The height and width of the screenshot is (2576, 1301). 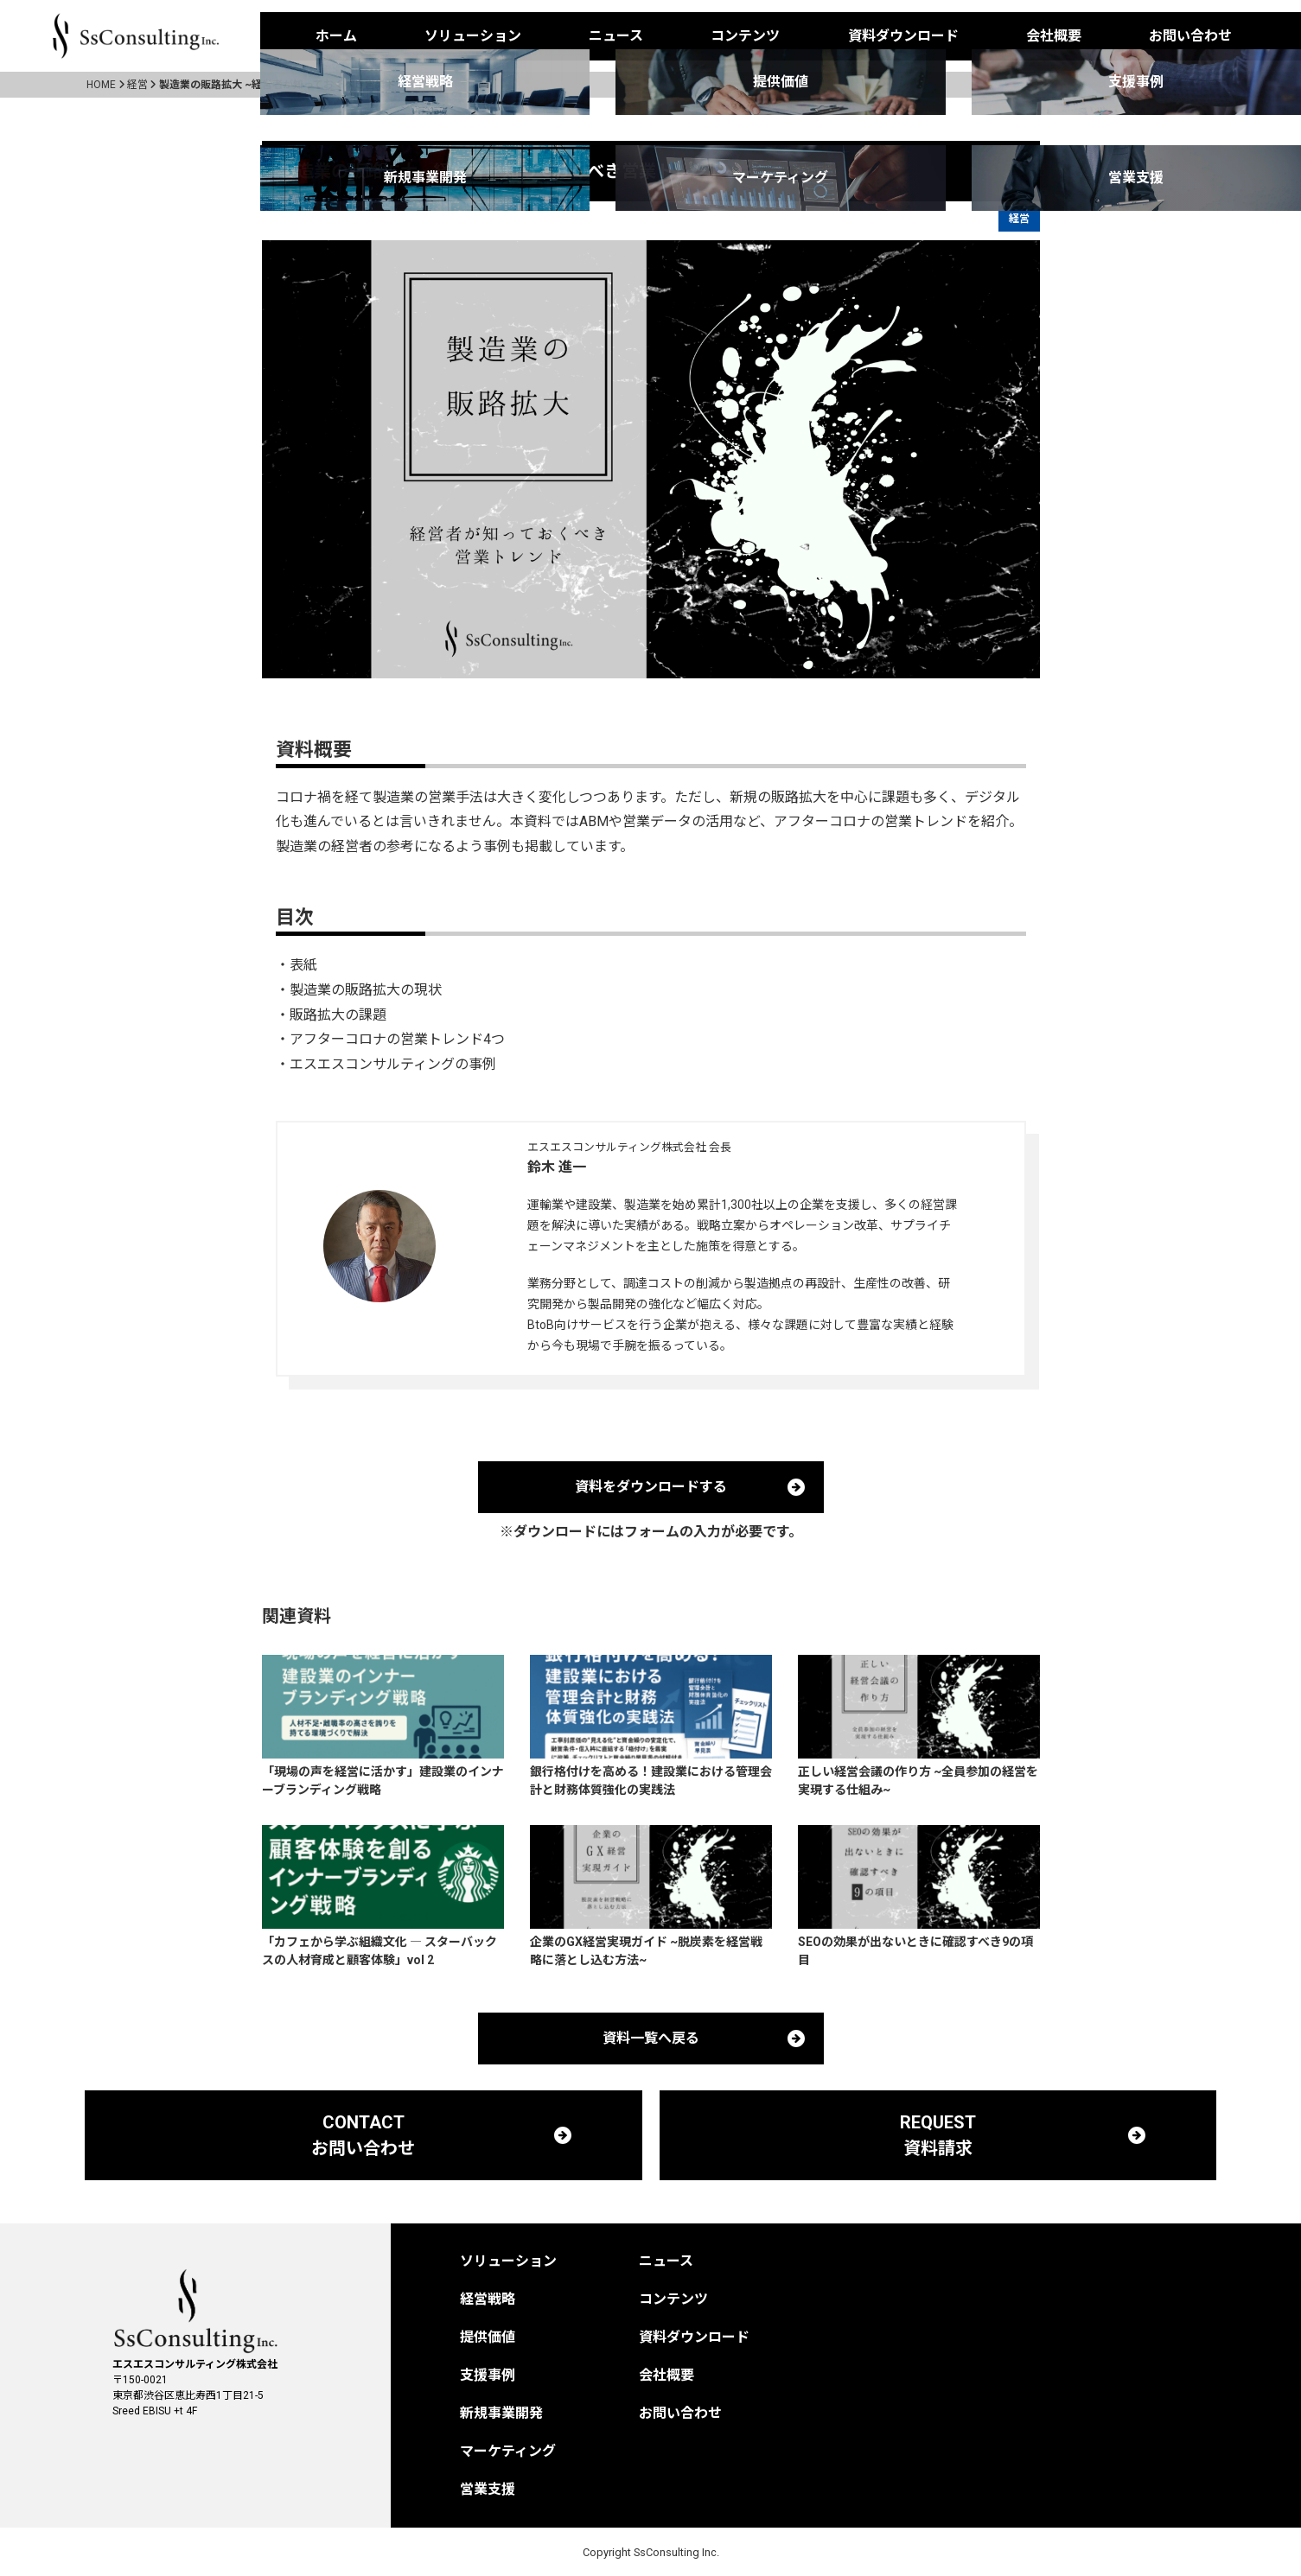 What do you see at coordinates (336, 36) in the screenshot?
I see `ホーム` at bounding box center [336, 36].